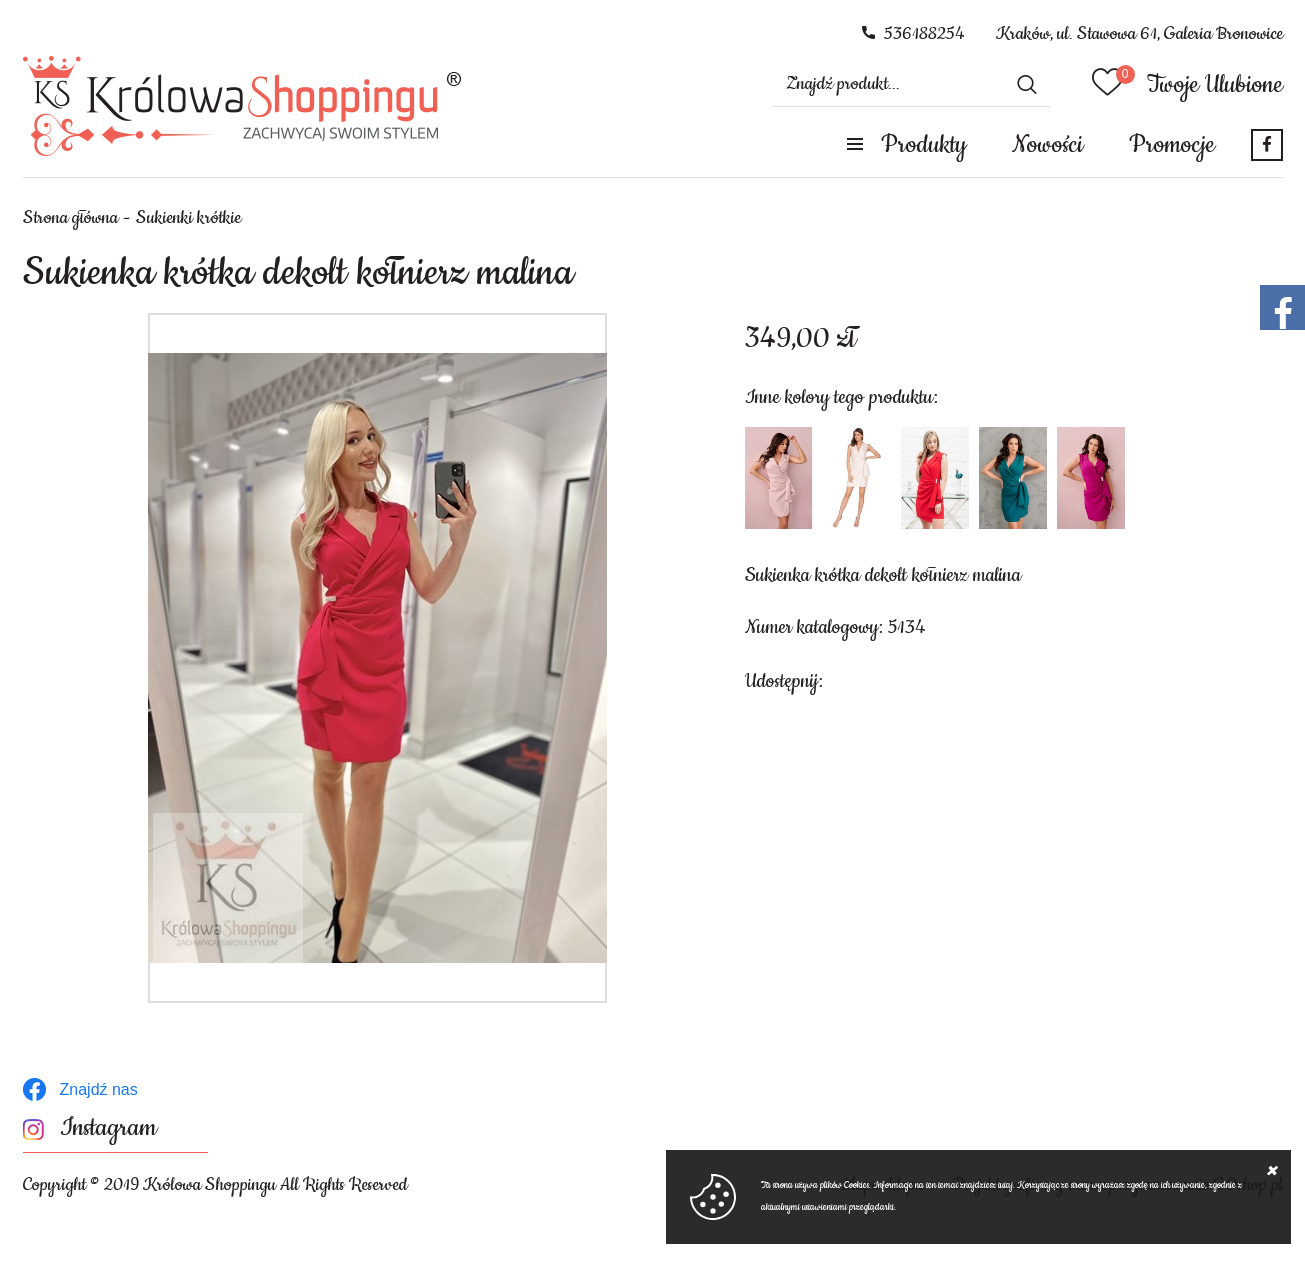 The width and height of the screenshot is (1305, 1271). What do you see at coordinates (1215, 85) in the screenshot?
I see `Twoje Ulubione` at bounding box center [1215, 85].